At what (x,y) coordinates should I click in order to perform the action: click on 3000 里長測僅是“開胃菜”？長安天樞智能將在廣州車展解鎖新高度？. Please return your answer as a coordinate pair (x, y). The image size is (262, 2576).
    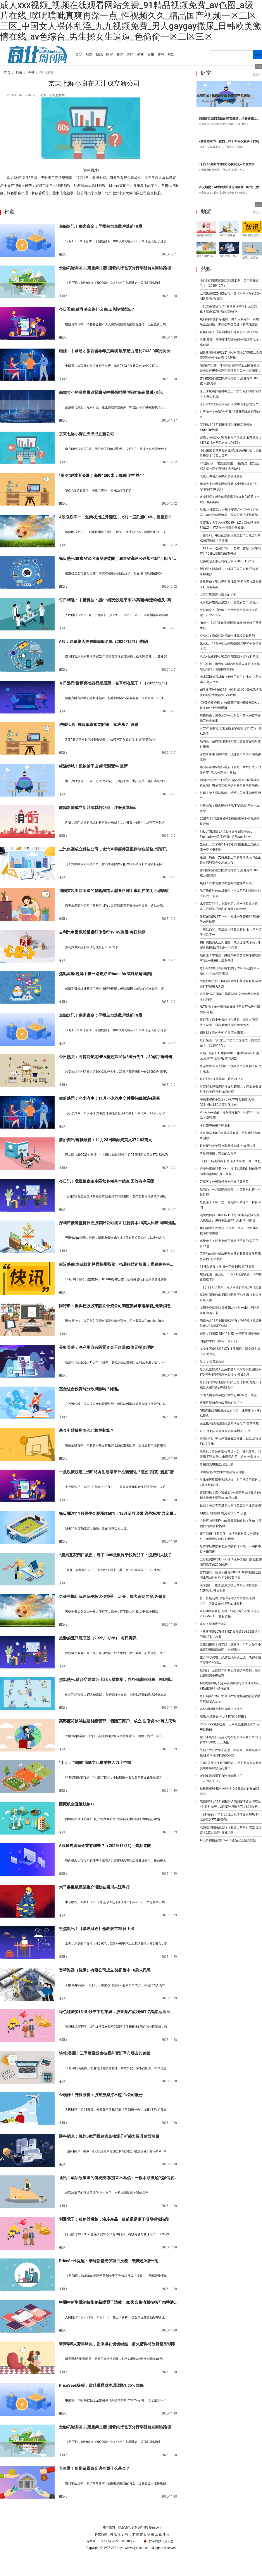
    Looking at the image, I should click on (231, 1765).